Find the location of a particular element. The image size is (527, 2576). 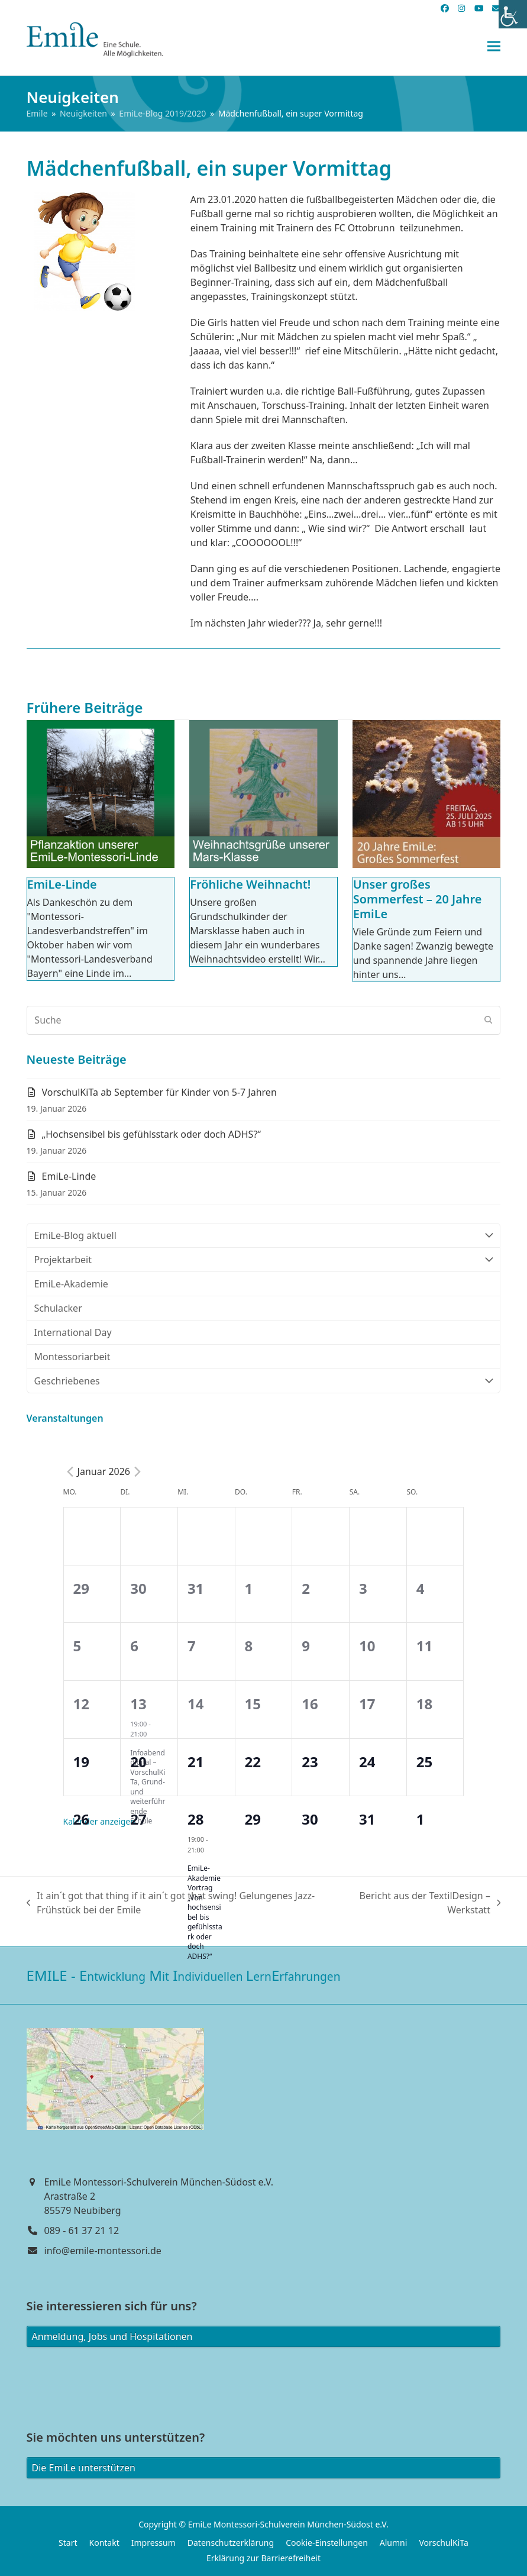

Projektarbeit is located at coordinates (263, 1259).